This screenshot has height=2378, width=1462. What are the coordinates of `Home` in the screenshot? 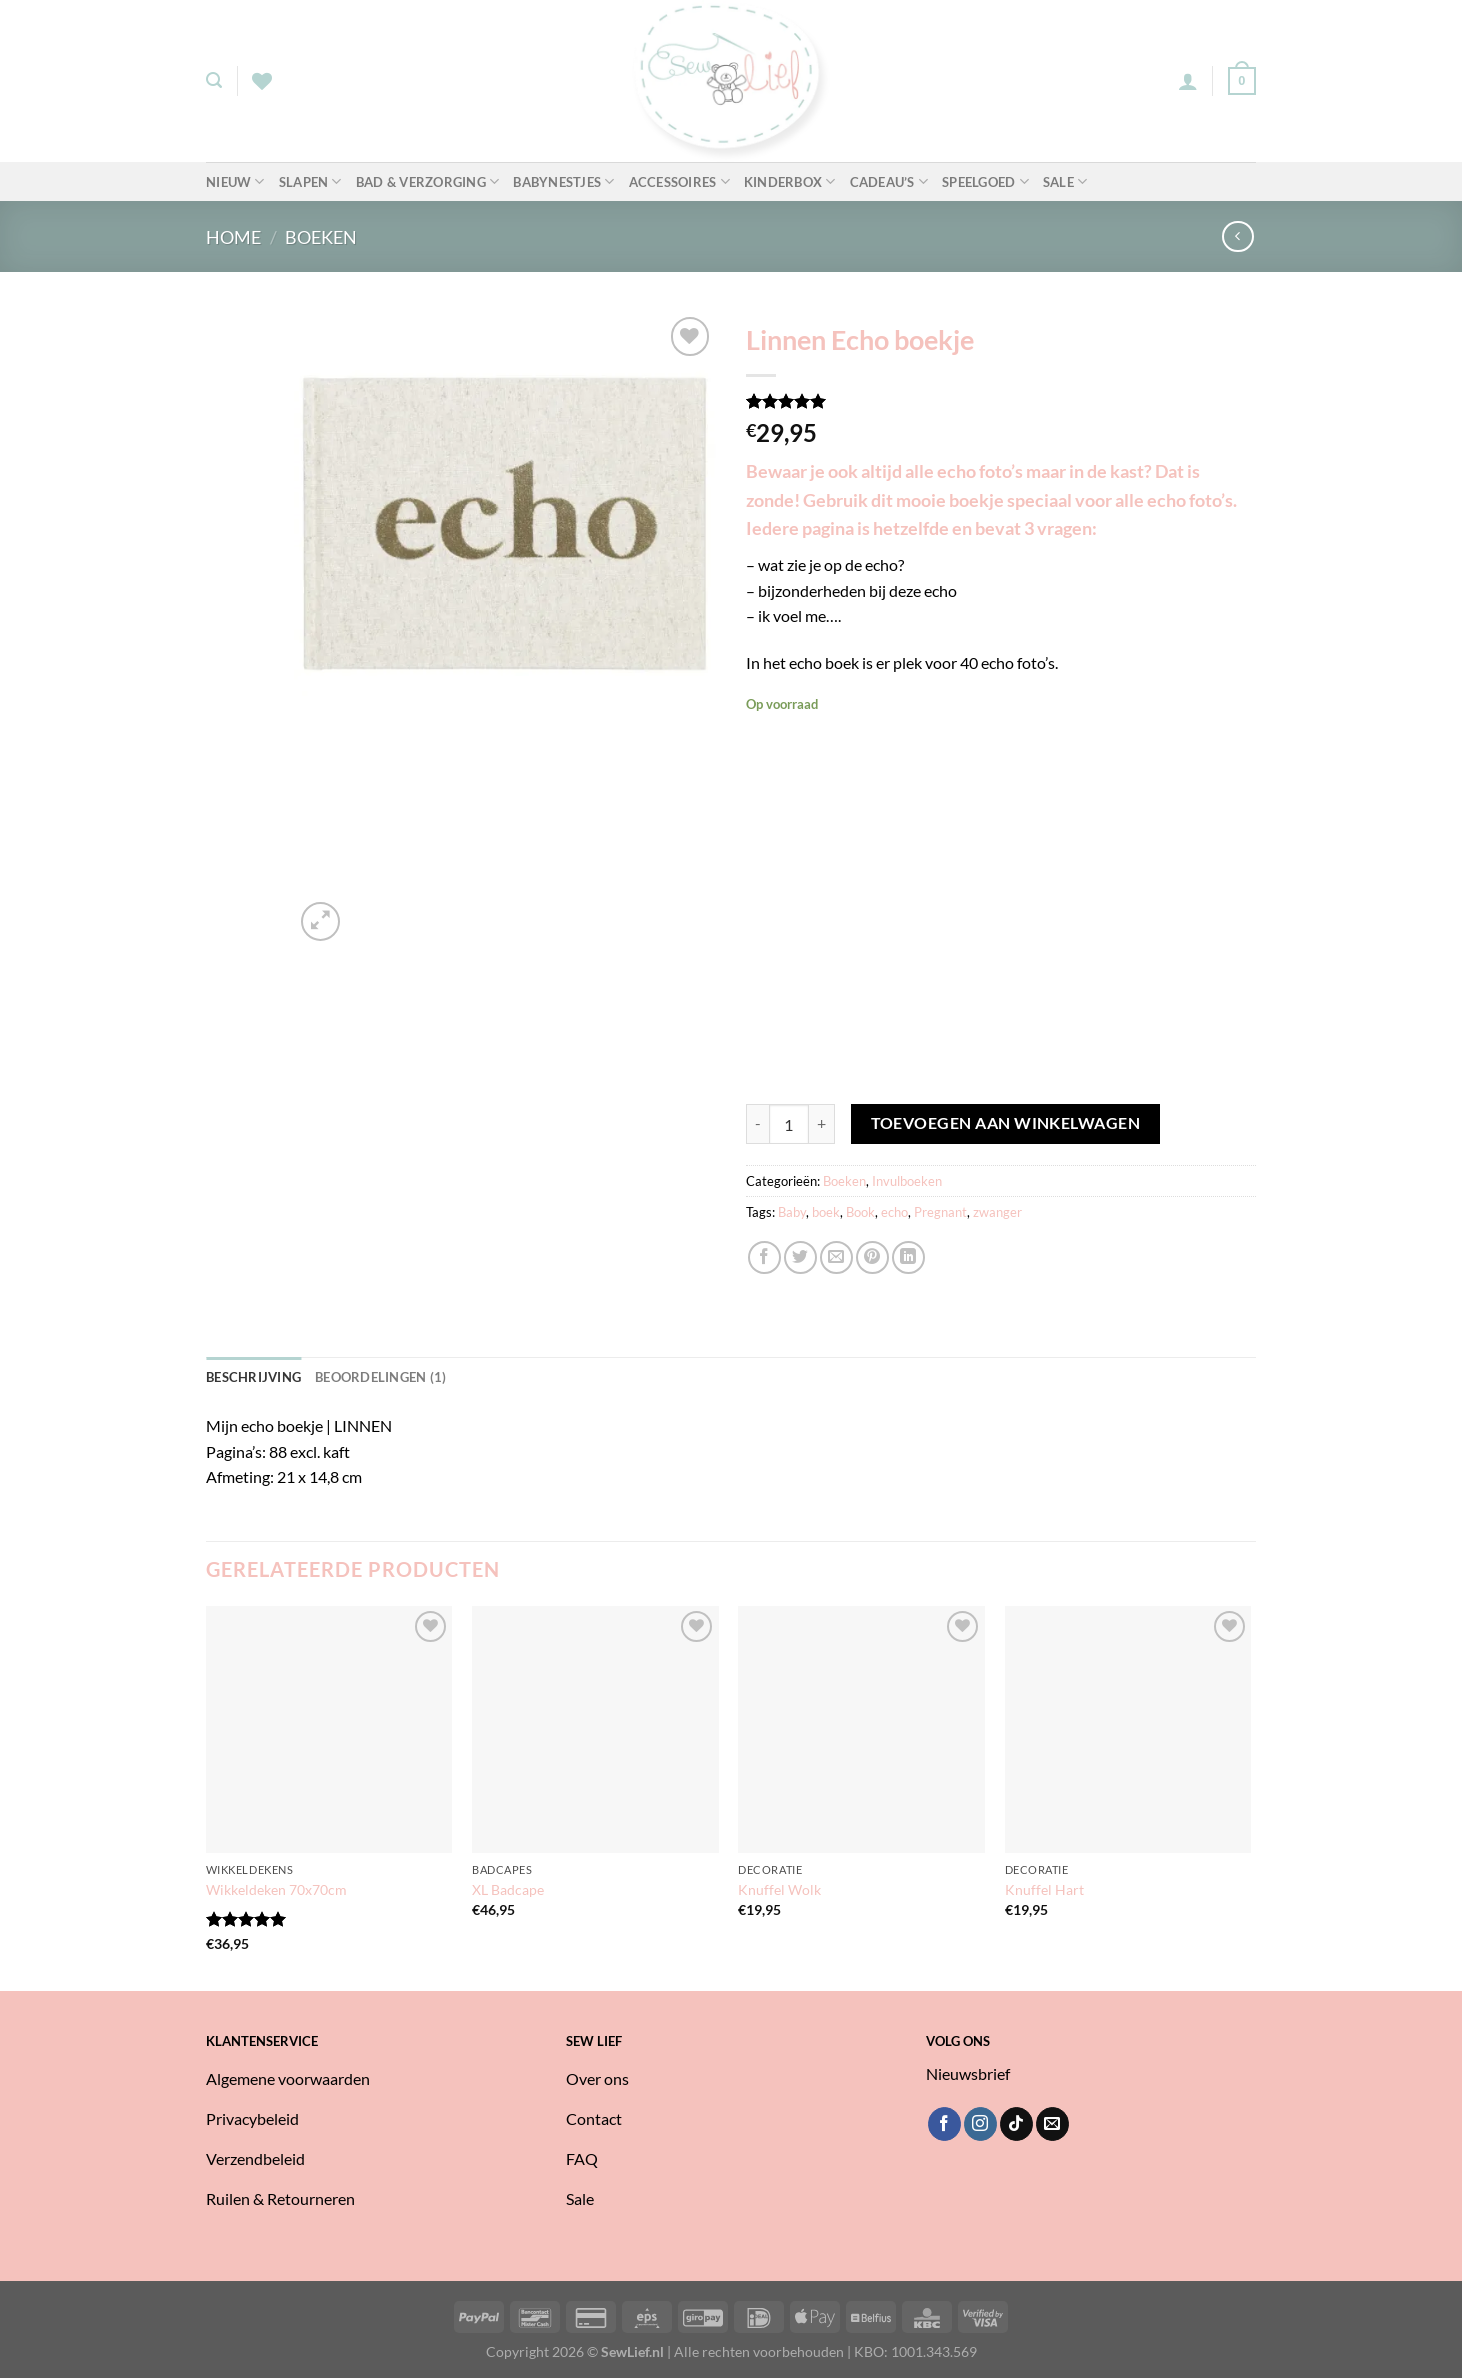 It's located at (233, 237).